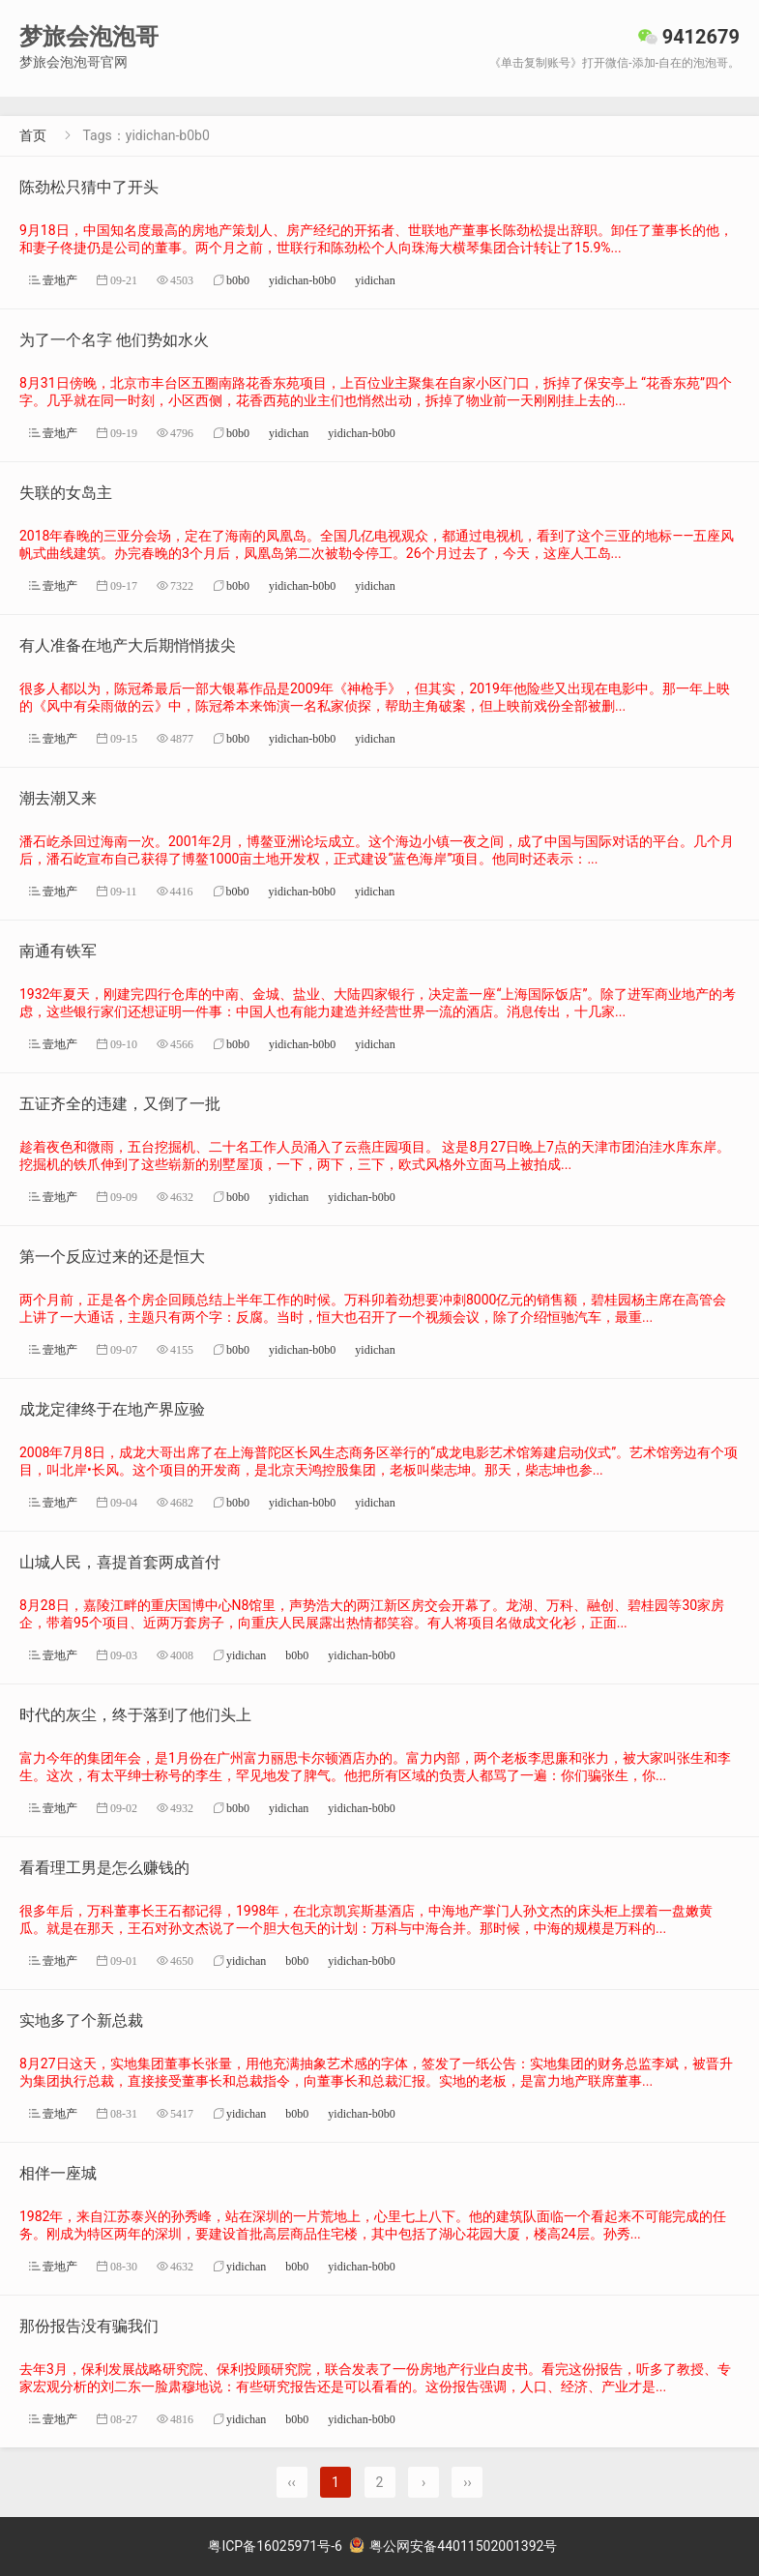 This screenshot has width=759, height=2576. Describe the element at coordinates (60, 280) in the screenshot. I see `壹地产` at that location.